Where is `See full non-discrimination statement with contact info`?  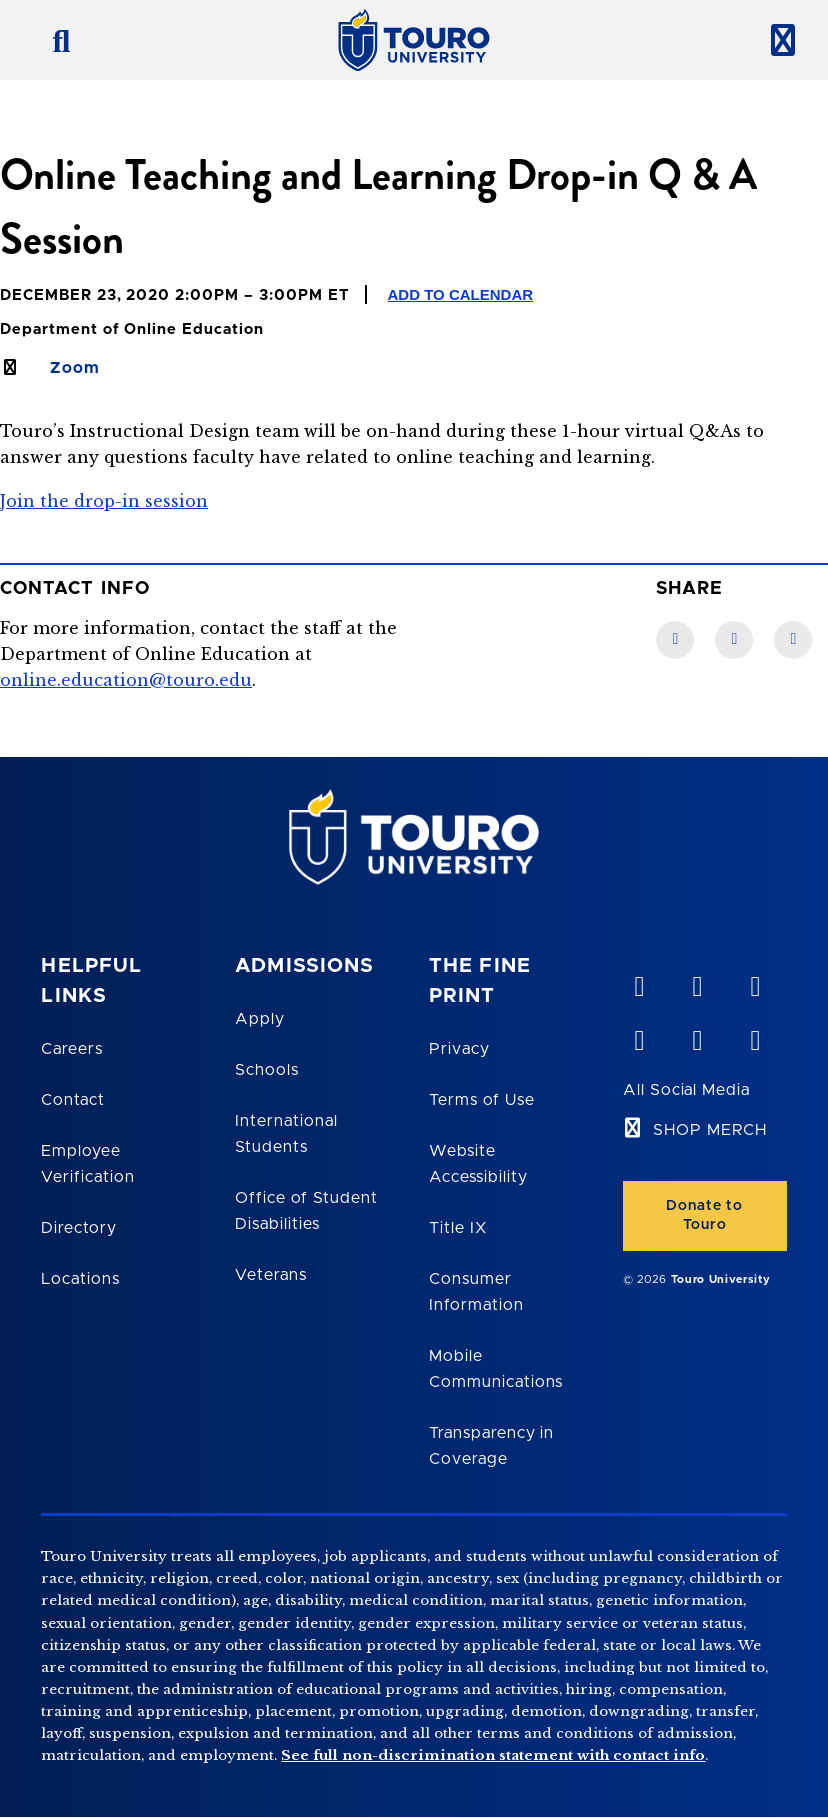 See full non-discrimination statement with contact info is located at coordinates (493, 1755).